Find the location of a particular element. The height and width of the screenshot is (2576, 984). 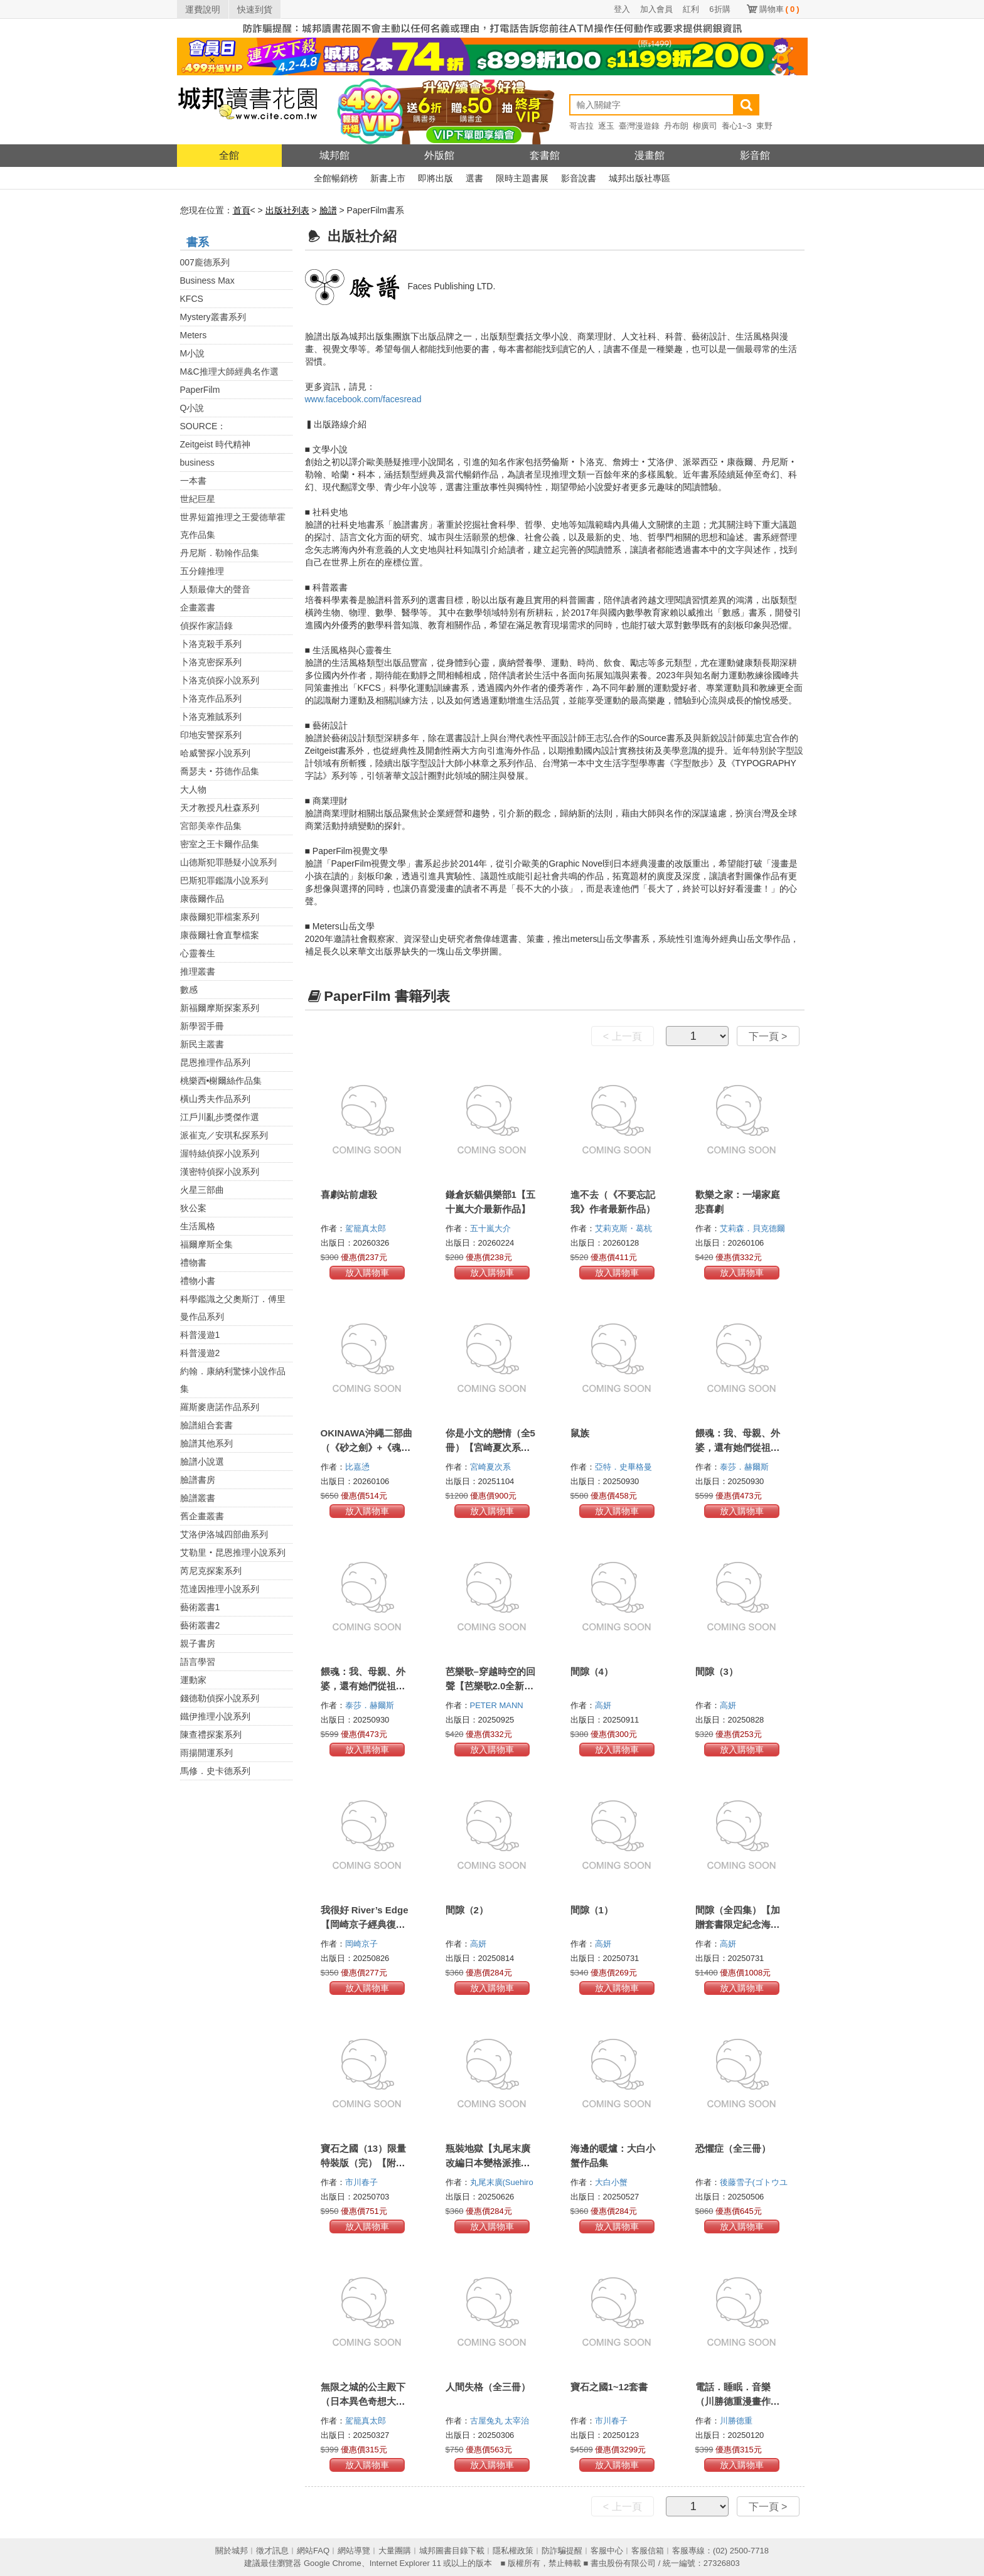

恐懼症（全三冊） is located at coordinates (733, 2148).